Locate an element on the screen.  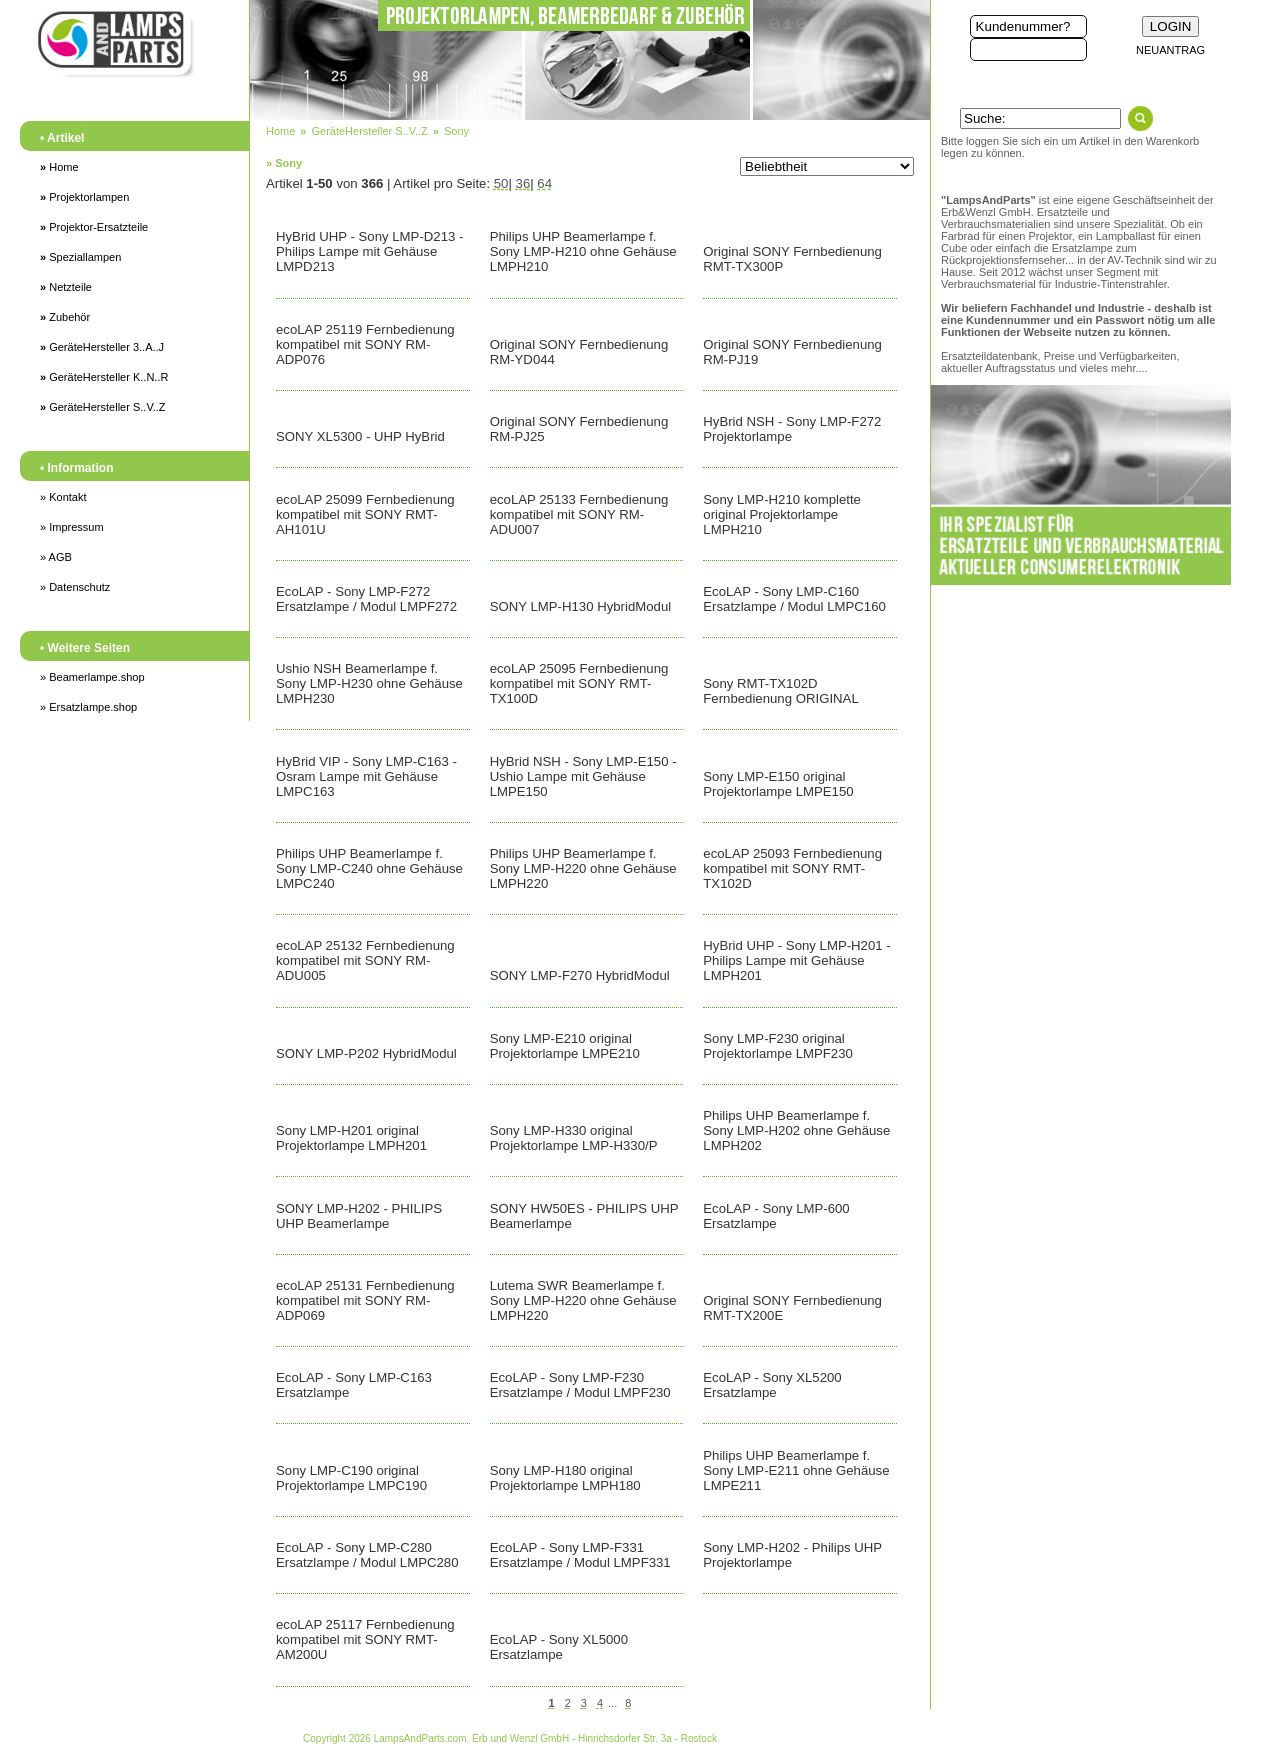
36 is located at coordinates (523, 183).